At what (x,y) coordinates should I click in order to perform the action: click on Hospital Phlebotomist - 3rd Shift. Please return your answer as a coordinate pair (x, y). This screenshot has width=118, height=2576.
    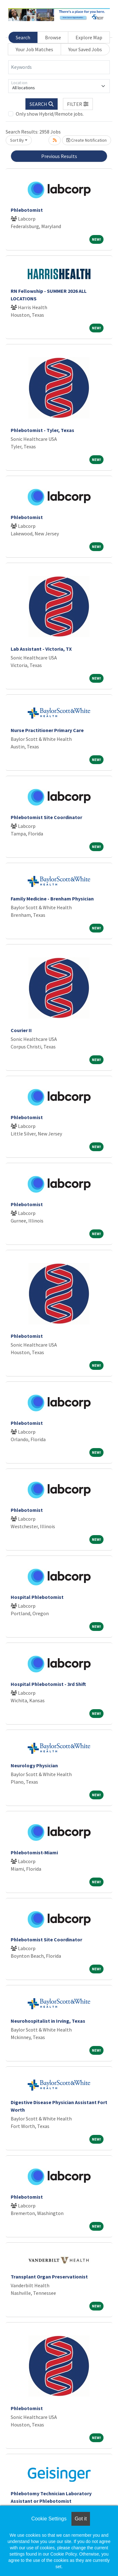
    Looking at the image, I should click on (48, 1684).